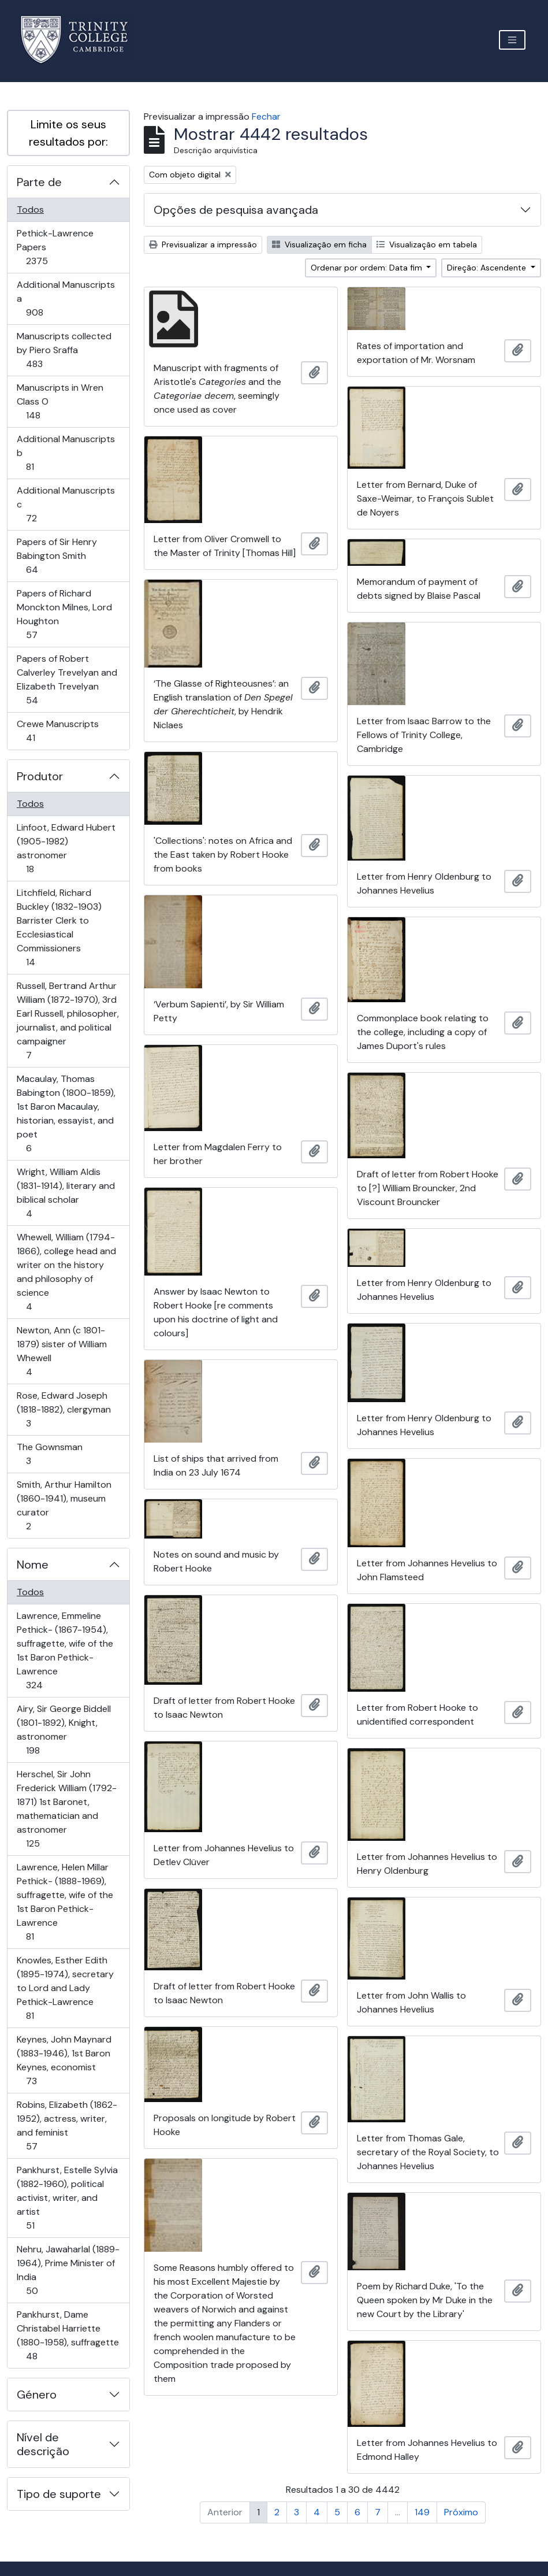  Describe the element at coordinates (63, 2060) in the screenshot. I see `Keynes, John Maynard (1883-1946), 1st Baron Keynes, economist` at that location.